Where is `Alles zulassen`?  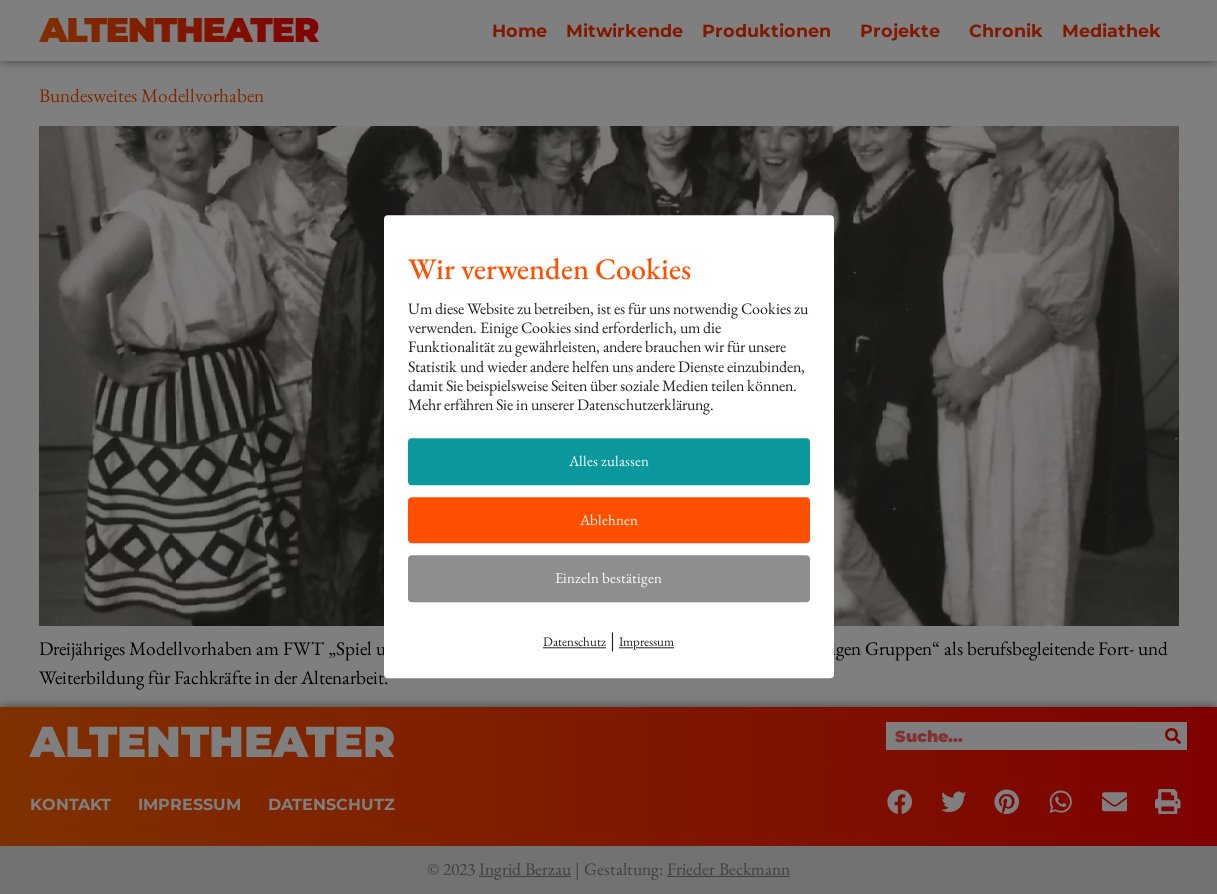 Alles zulassen is located at coordinates (609, 460).